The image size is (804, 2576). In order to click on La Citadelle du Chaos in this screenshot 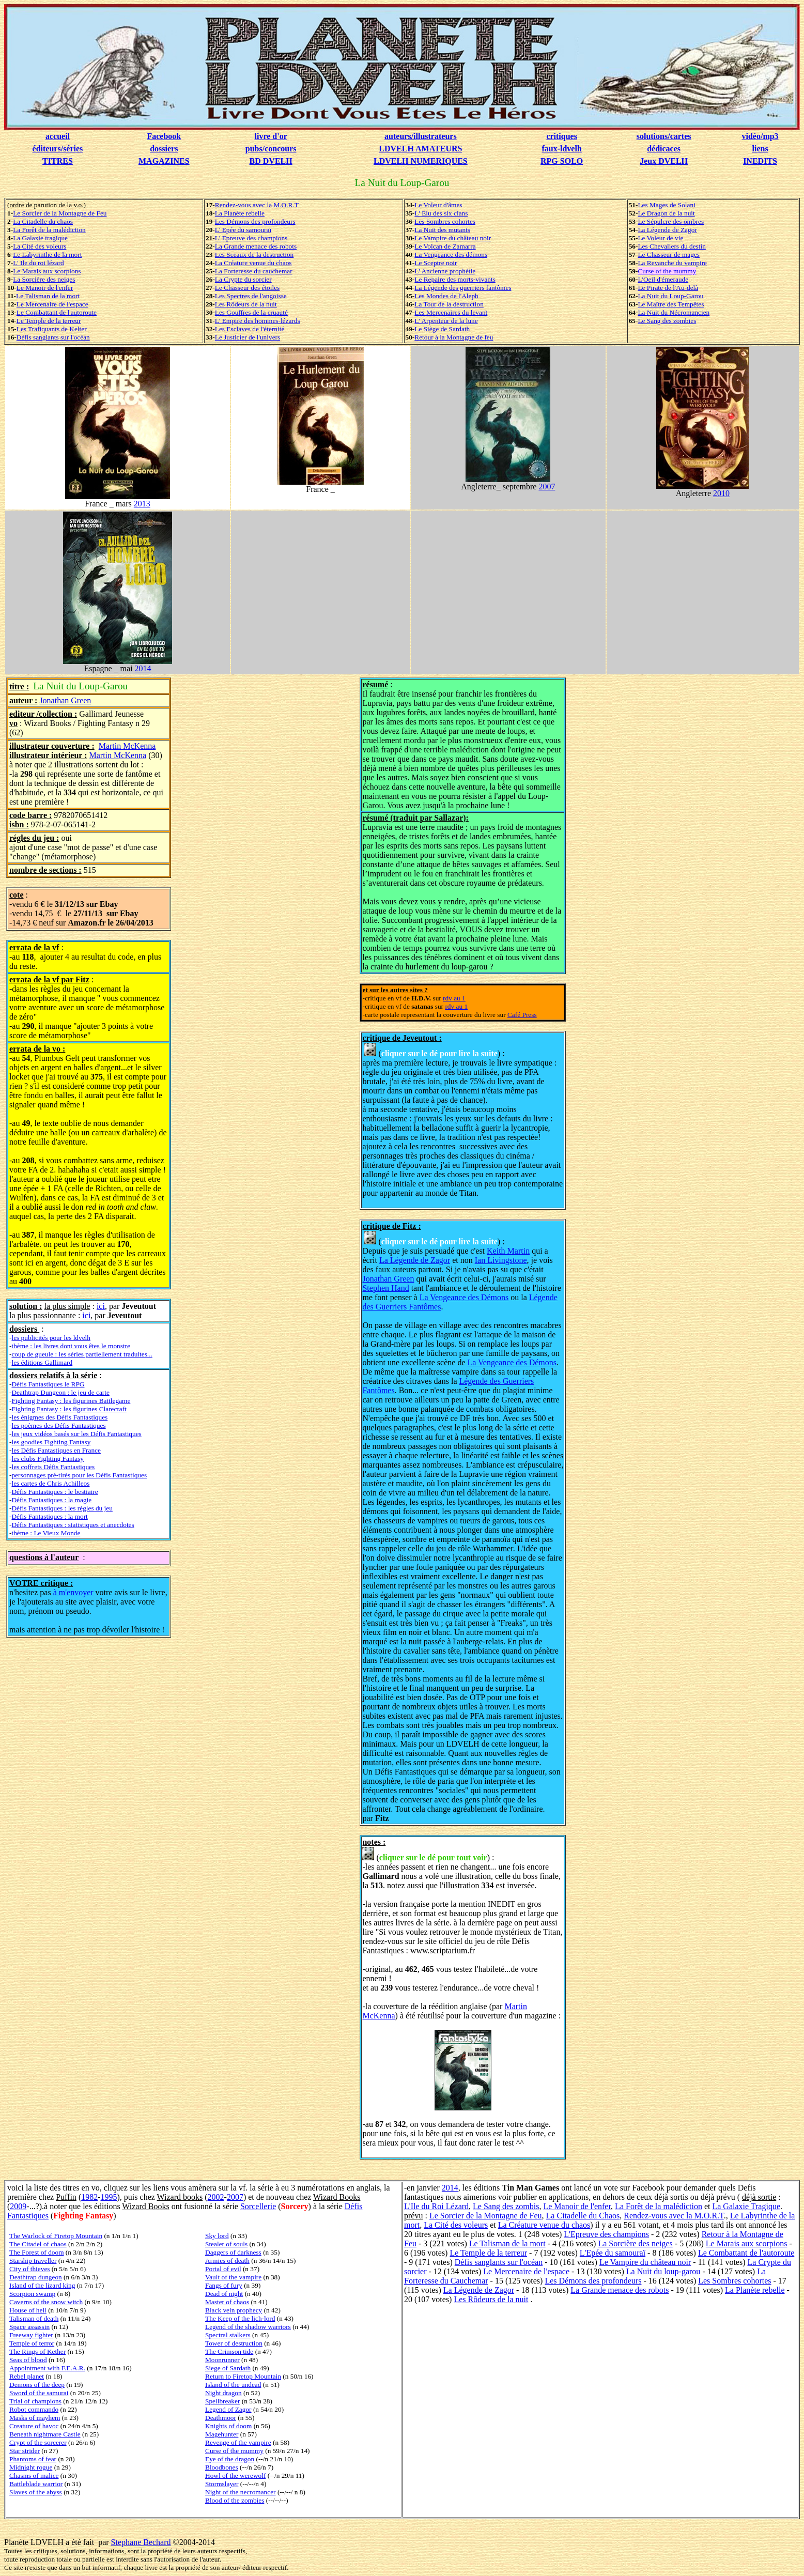, I will do `click(583, 2215)`.